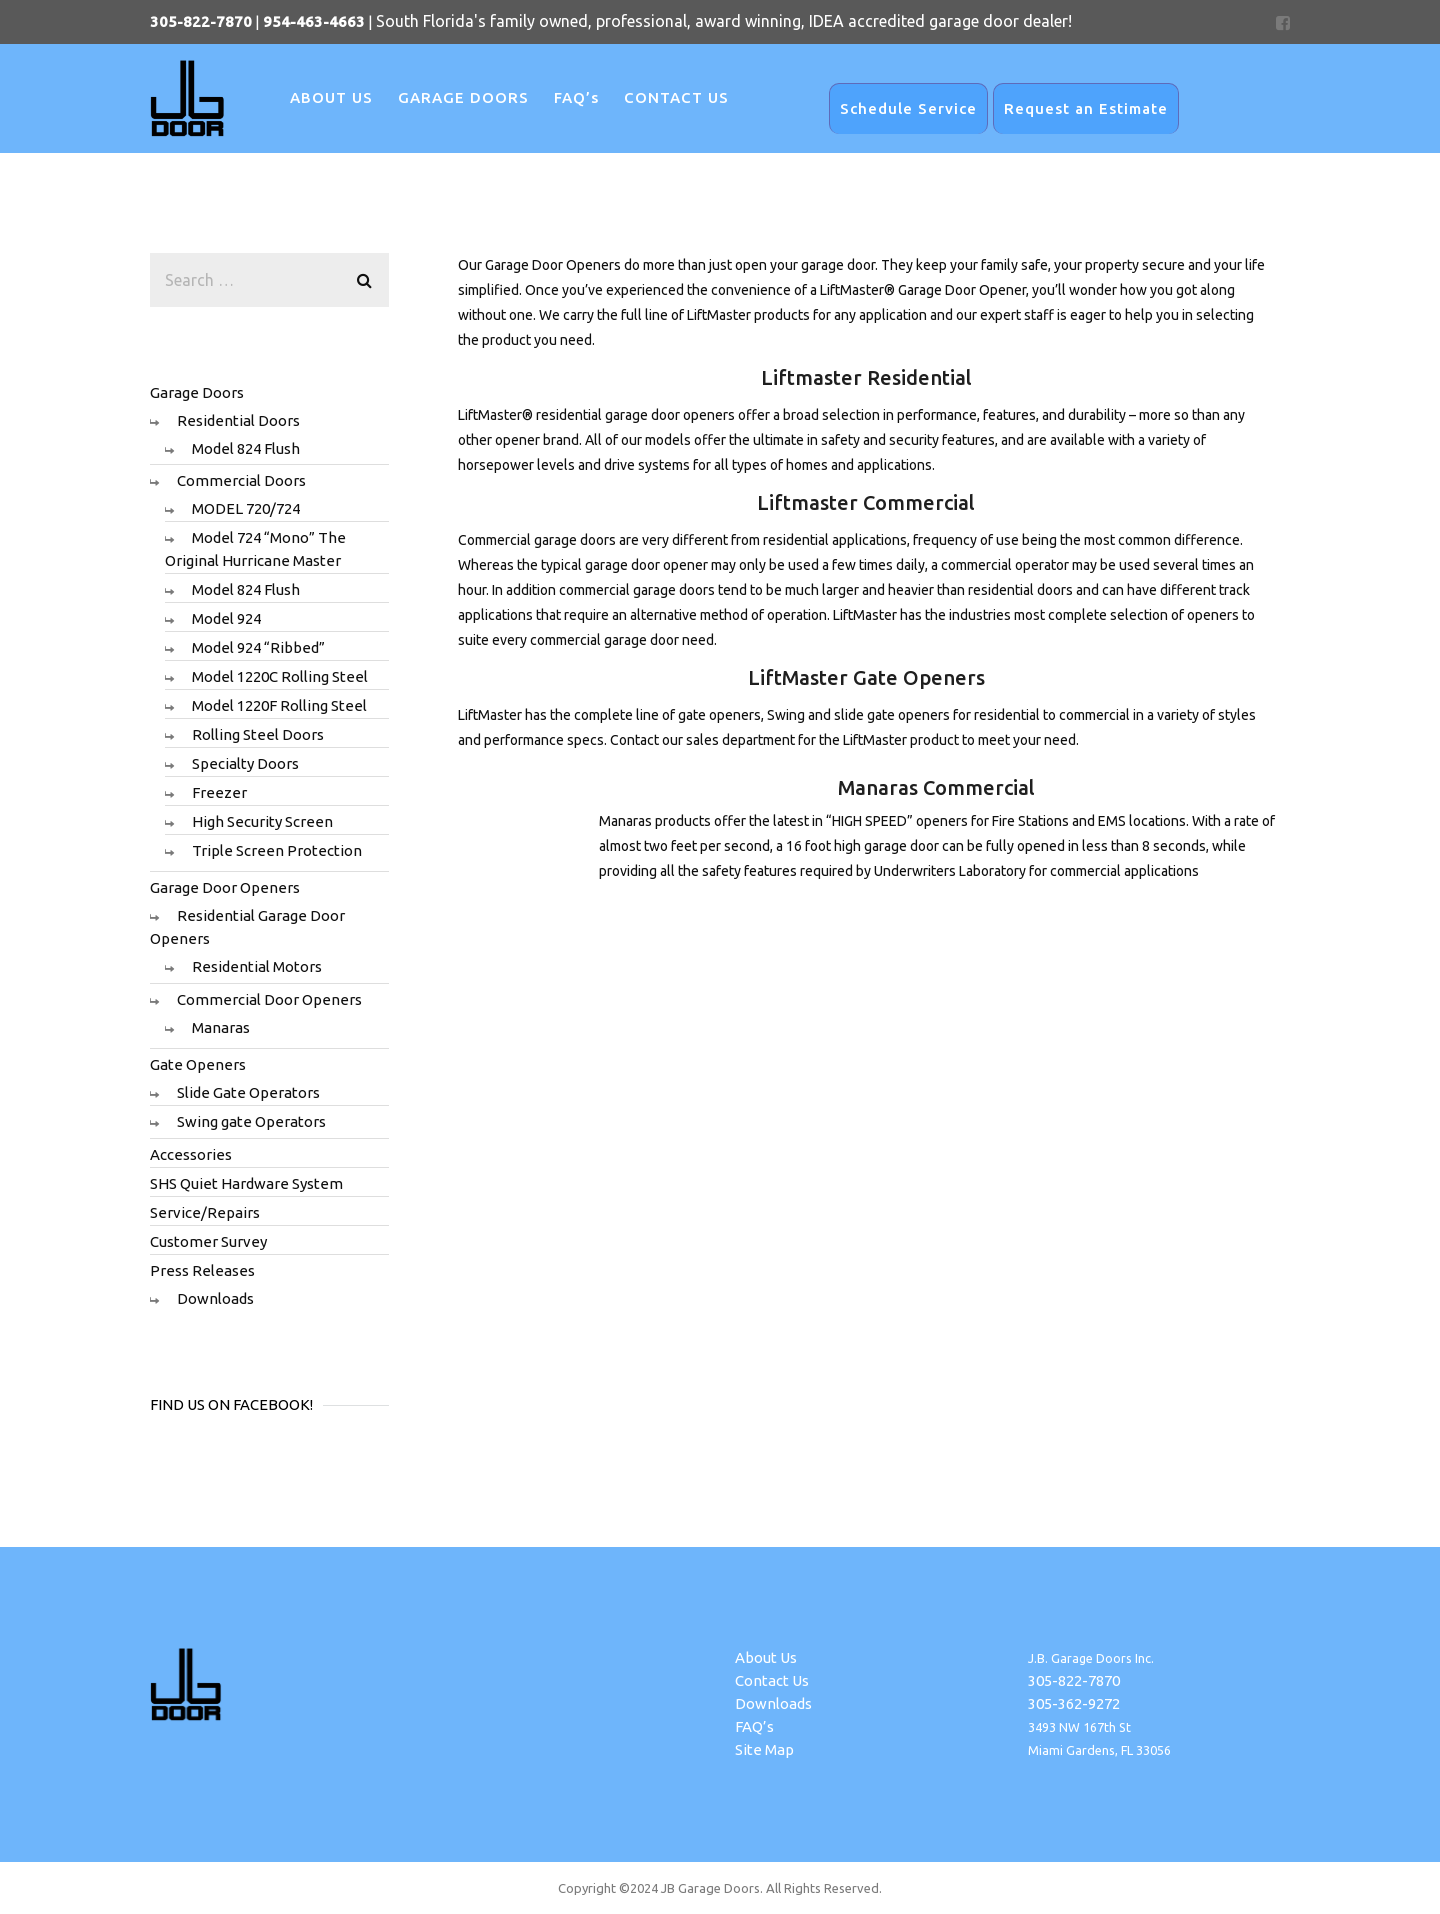 The height and width of the screenshot is (1914, 1440). What do you see at coordinates (269, 999) in the screenshot?
I see `Commercial Door Openers` at bounding box center [269, 999].